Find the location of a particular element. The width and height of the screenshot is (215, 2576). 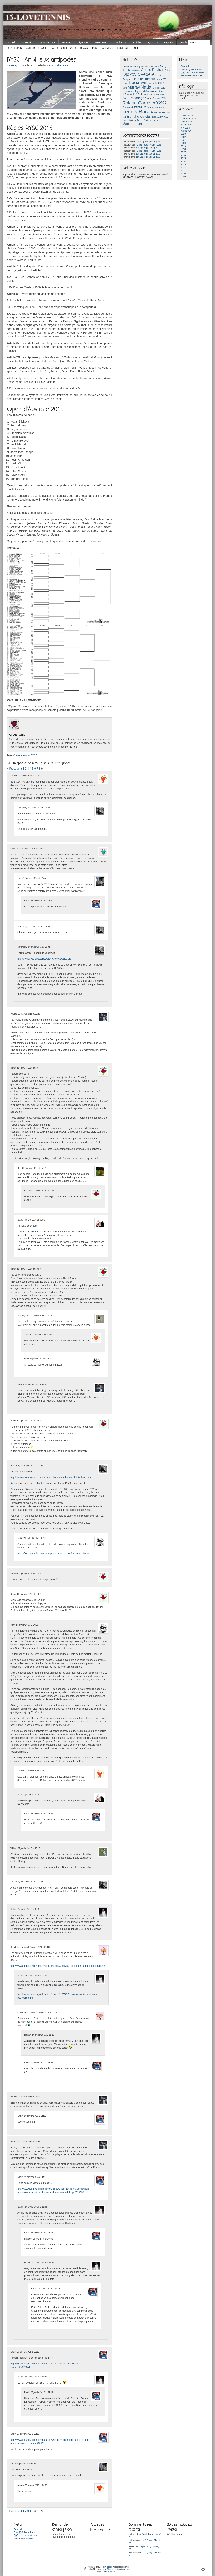

Dons is located at coordinates (44, 48).